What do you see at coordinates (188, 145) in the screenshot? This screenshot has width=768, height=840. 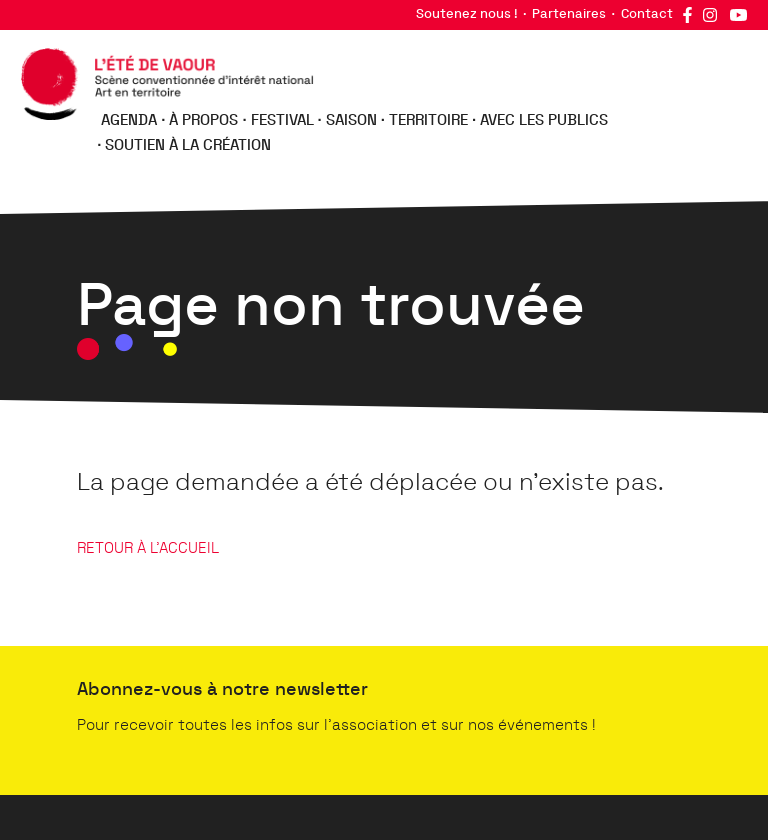 I see `Soutien à la création` at bounding box center [188, 145].